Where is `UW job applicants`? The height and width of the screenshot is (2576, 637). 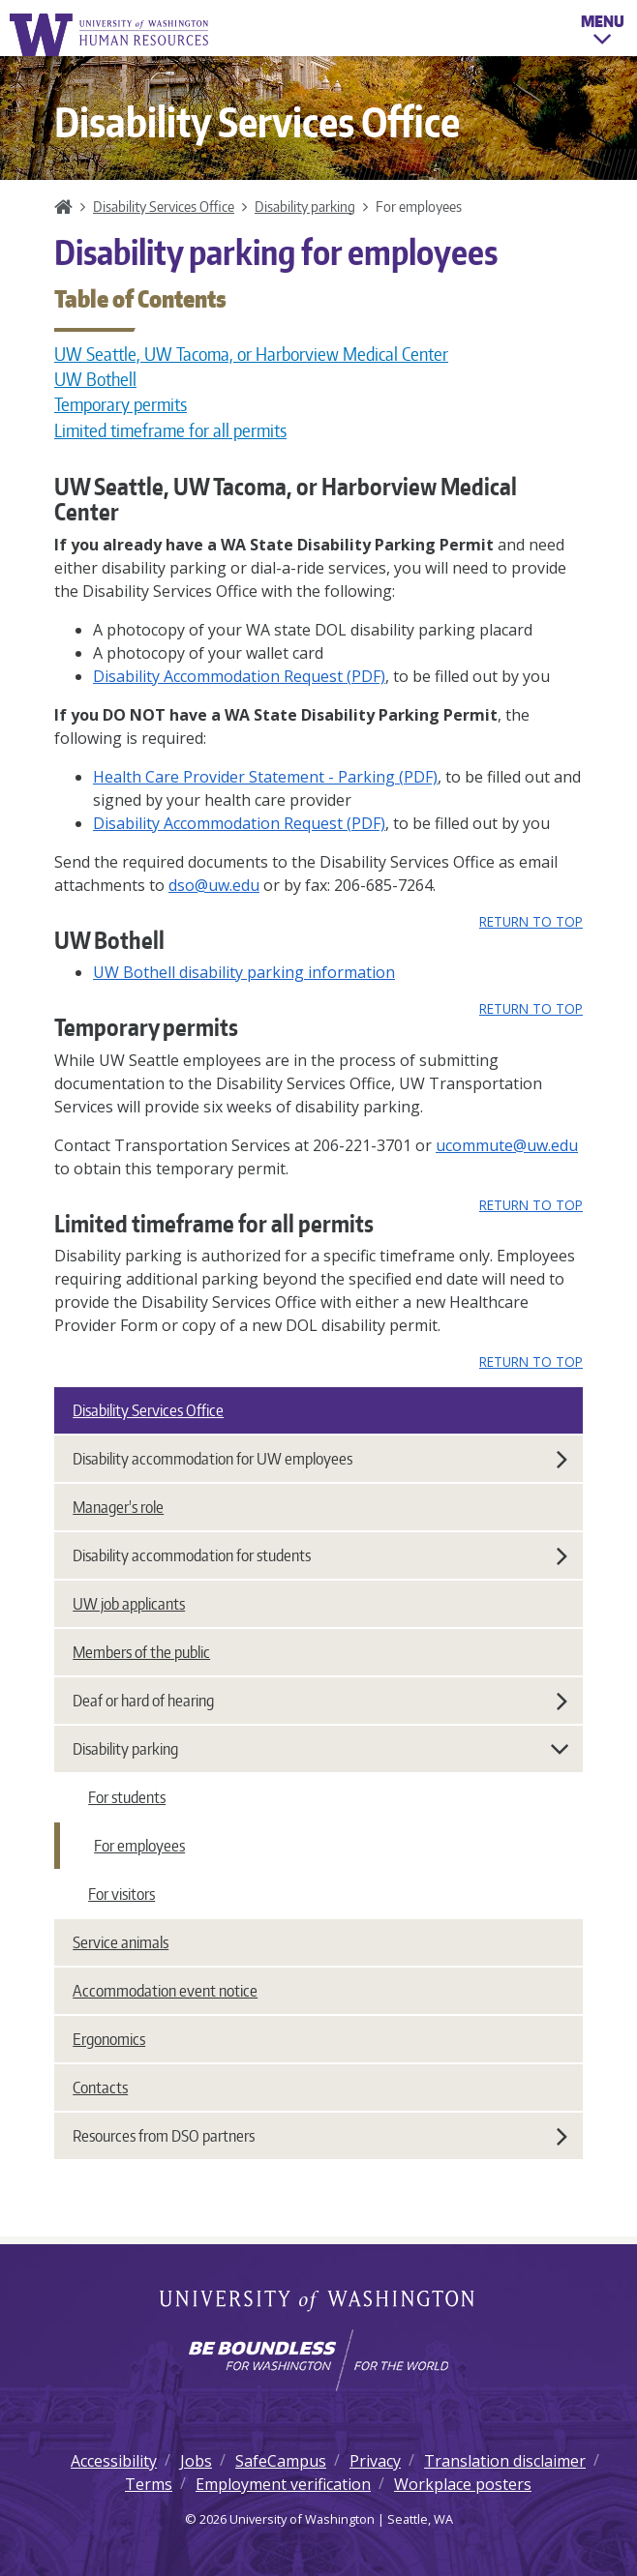 UW job applicants is located at coordinates (129, 1604).